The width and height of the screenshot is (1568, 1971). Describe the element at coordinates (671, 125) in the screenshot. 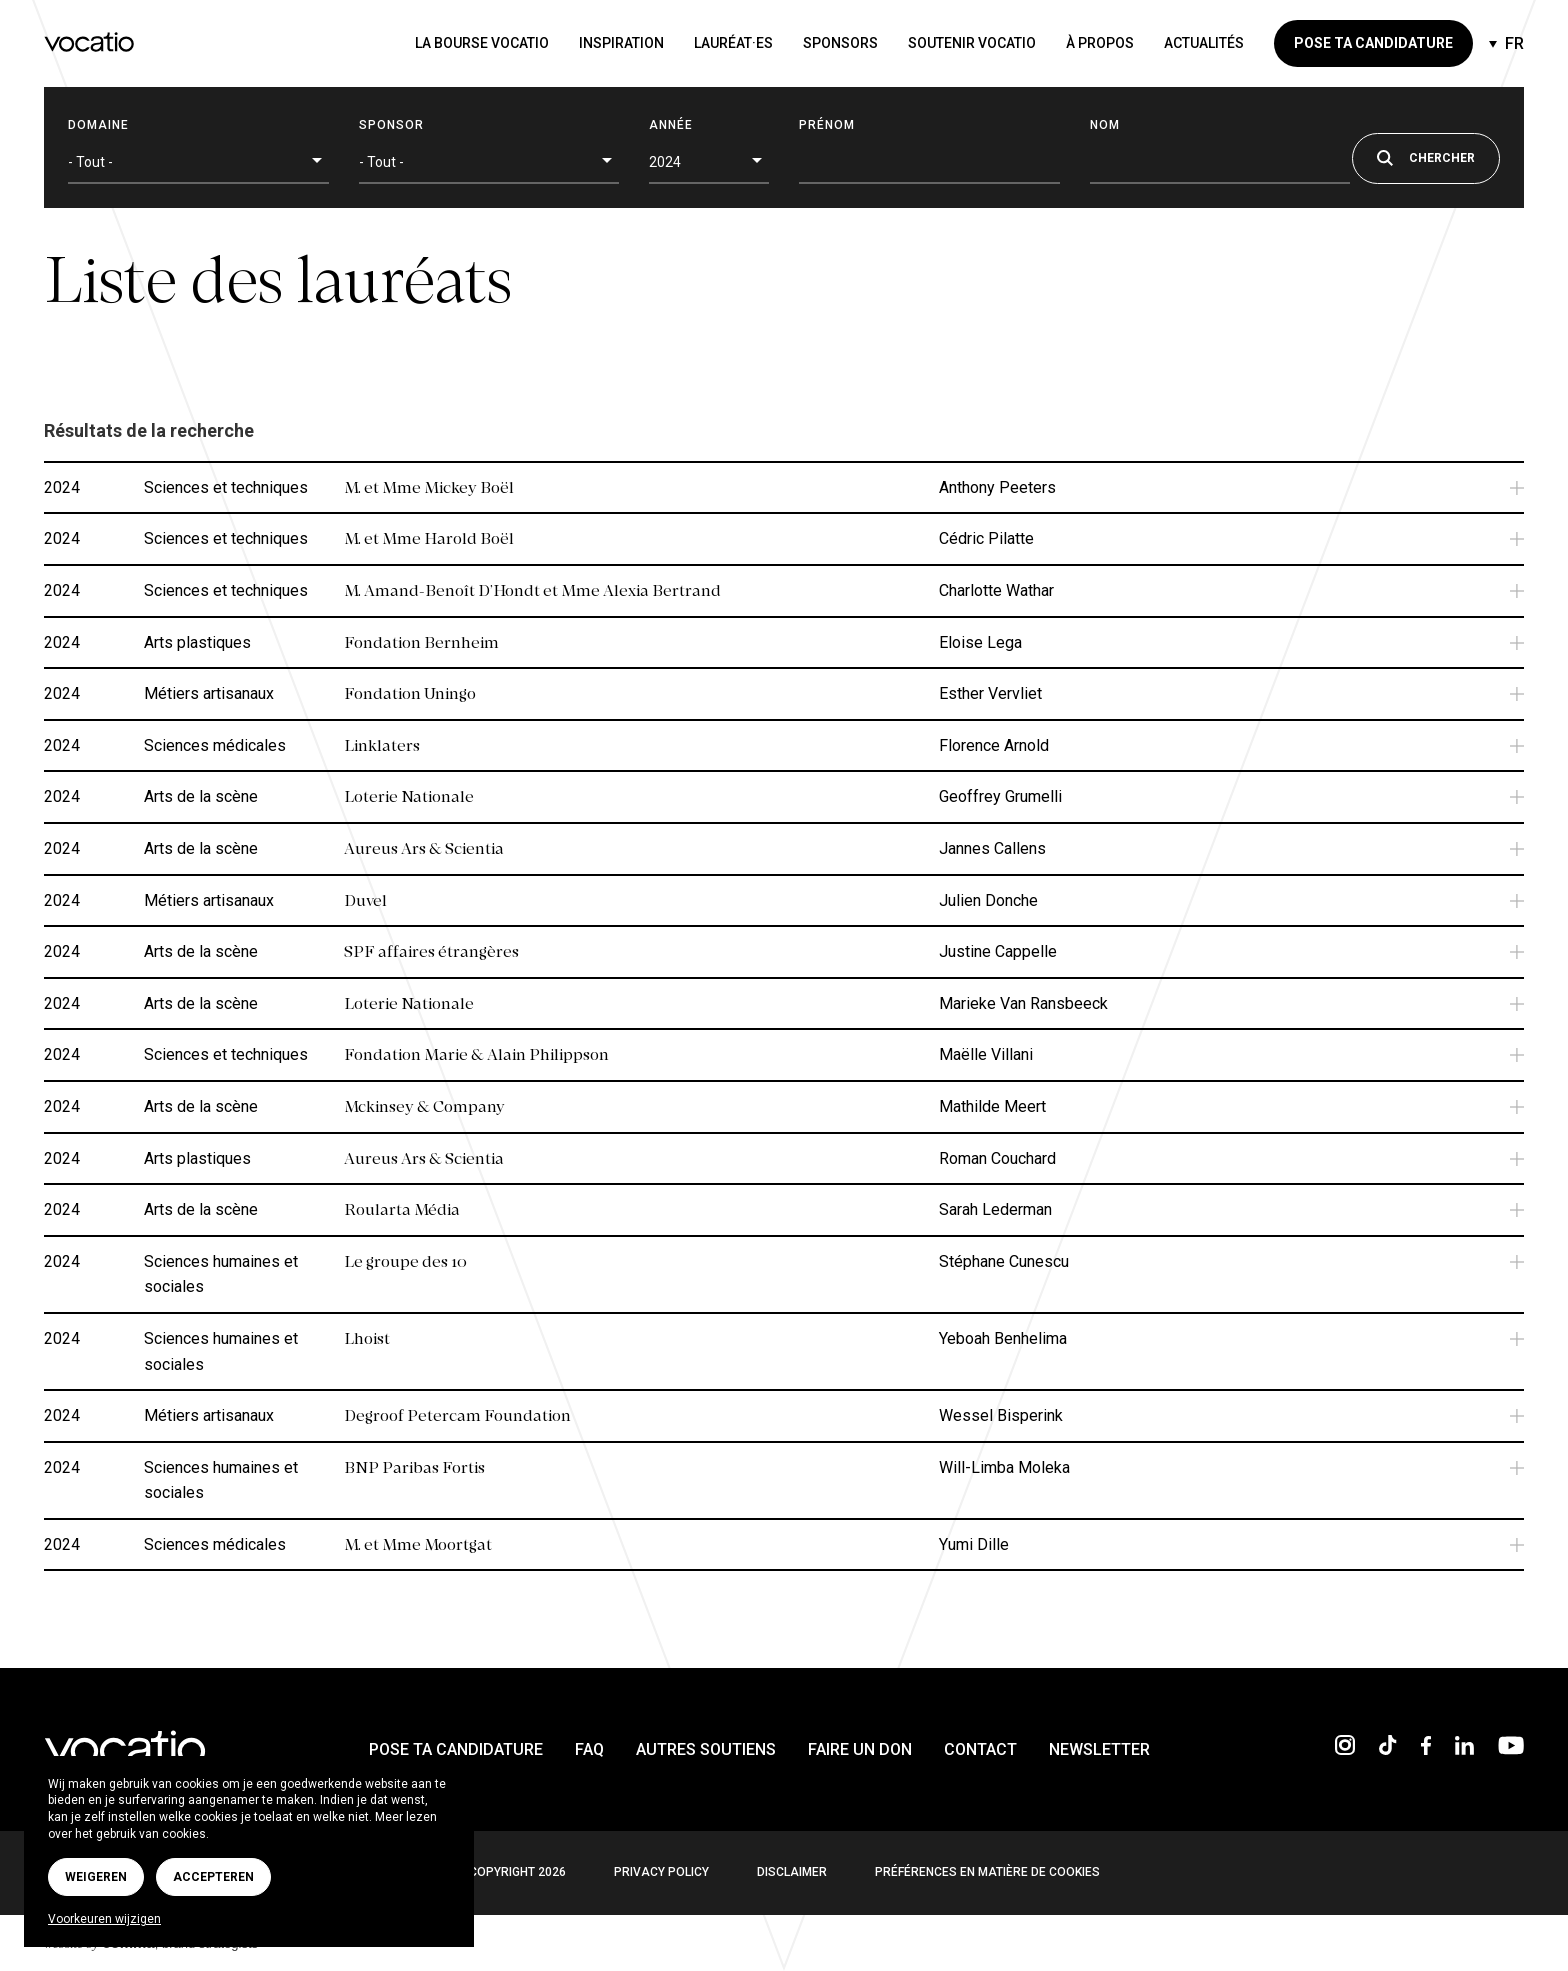

I see `Année` at that location.